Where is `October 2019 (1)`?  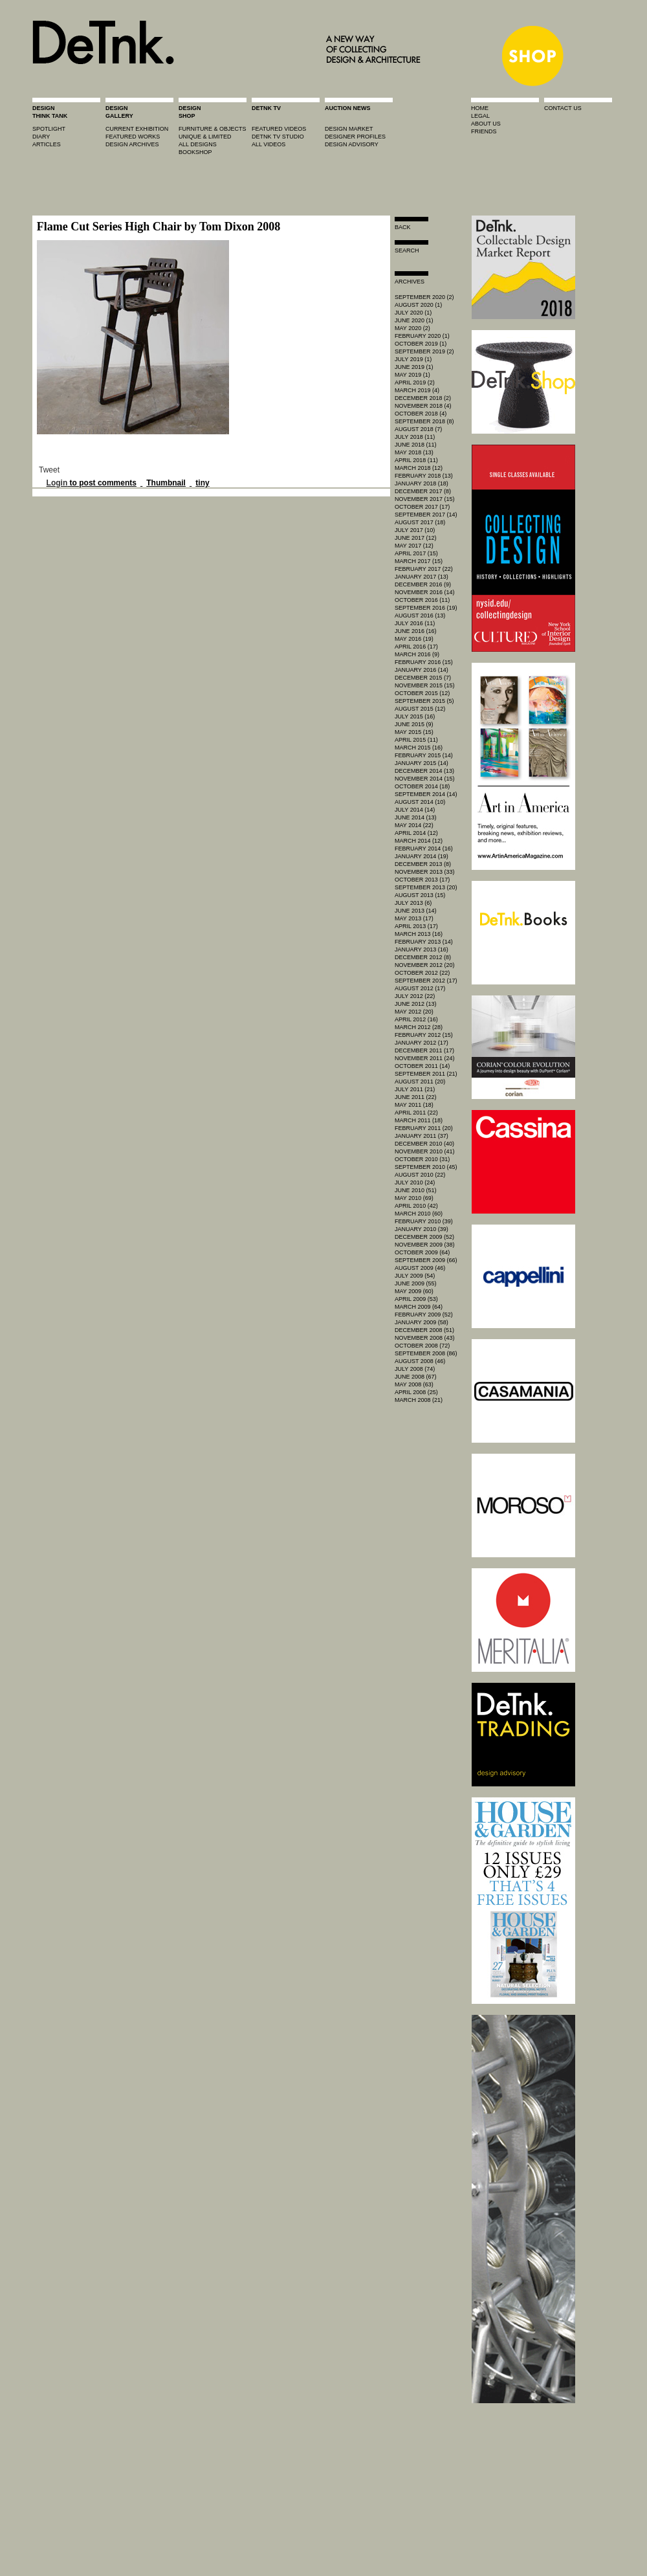
October 2019 (1) is located at coordinates (420, 343).